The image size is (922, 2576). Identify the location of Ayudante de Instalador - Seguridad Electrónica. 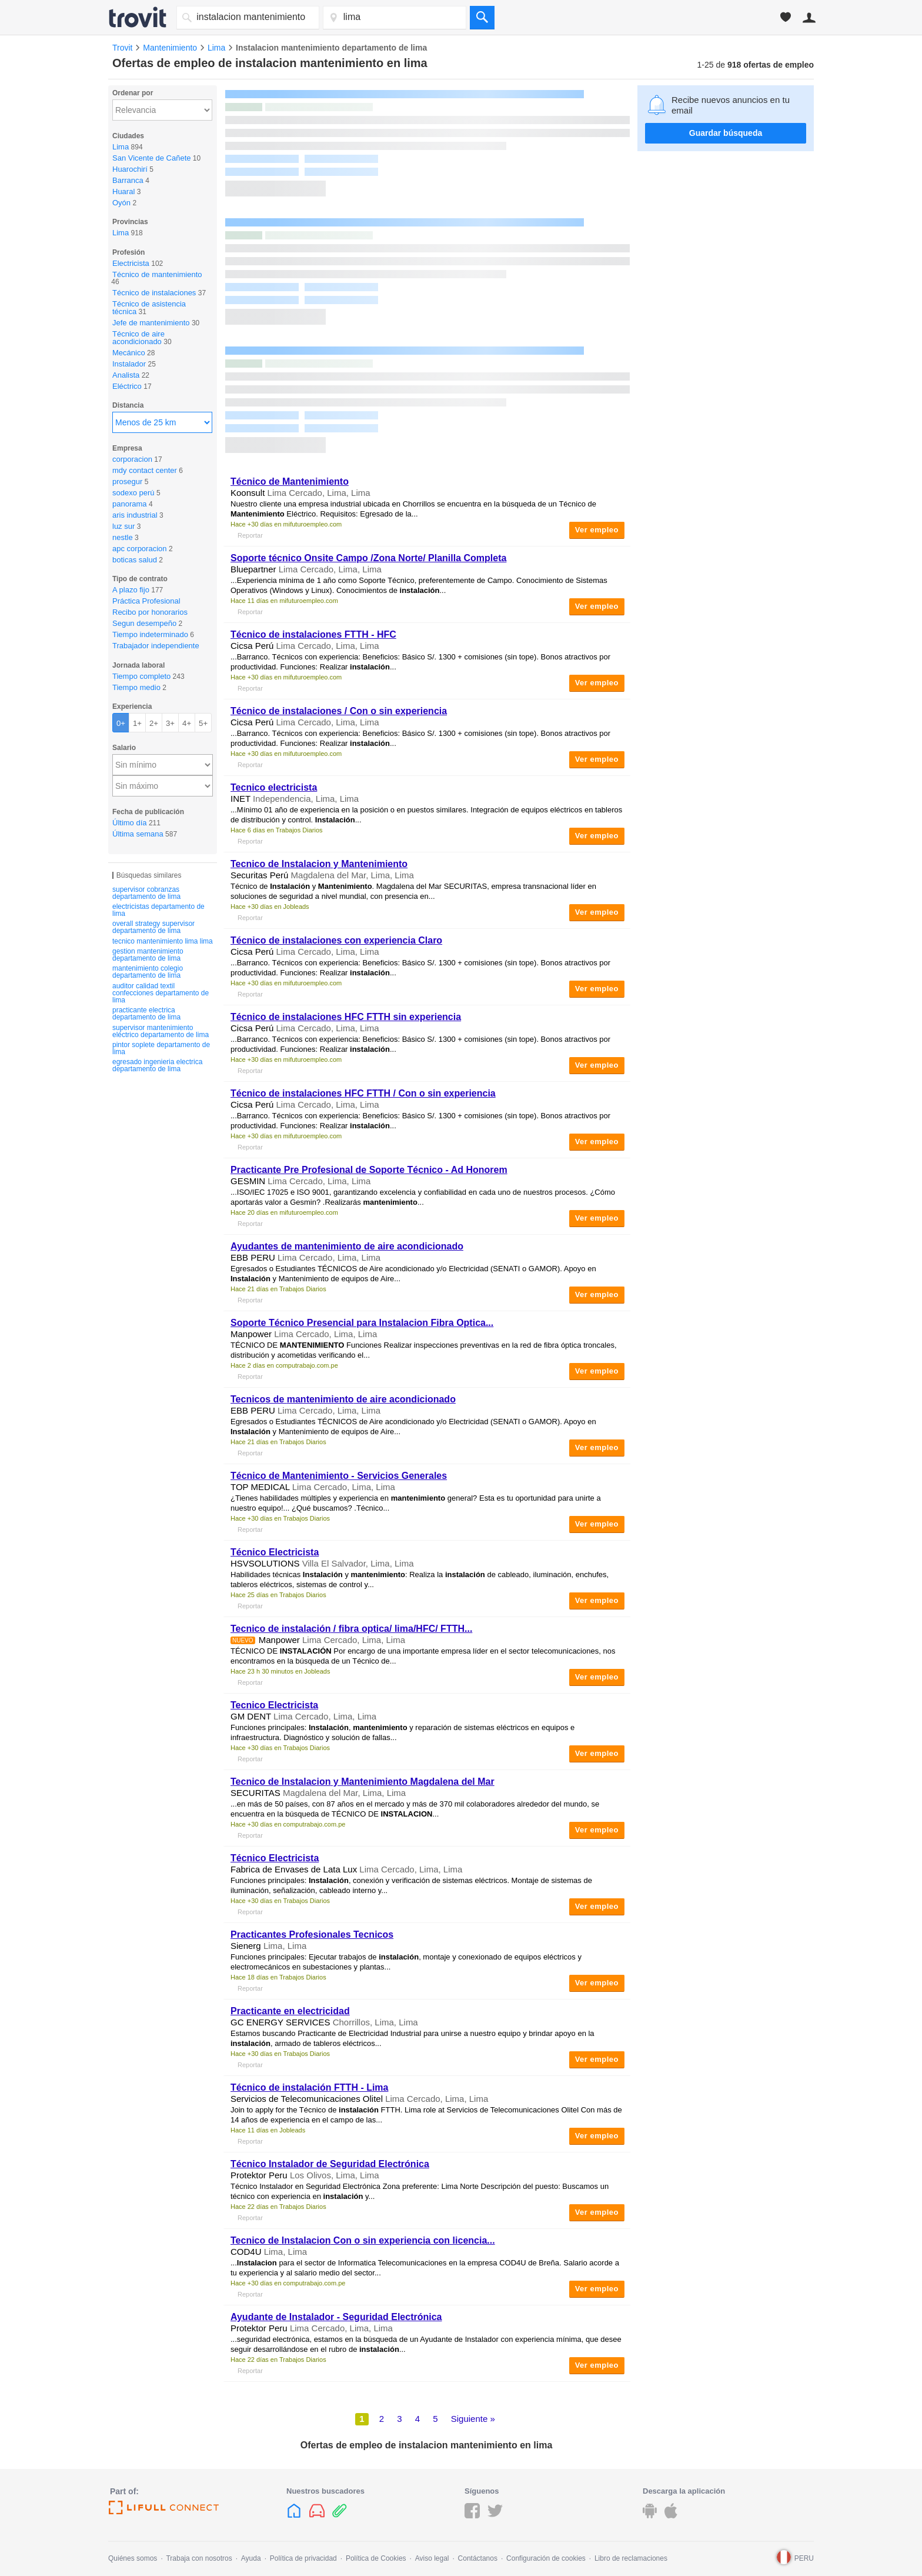
(336, 2317).